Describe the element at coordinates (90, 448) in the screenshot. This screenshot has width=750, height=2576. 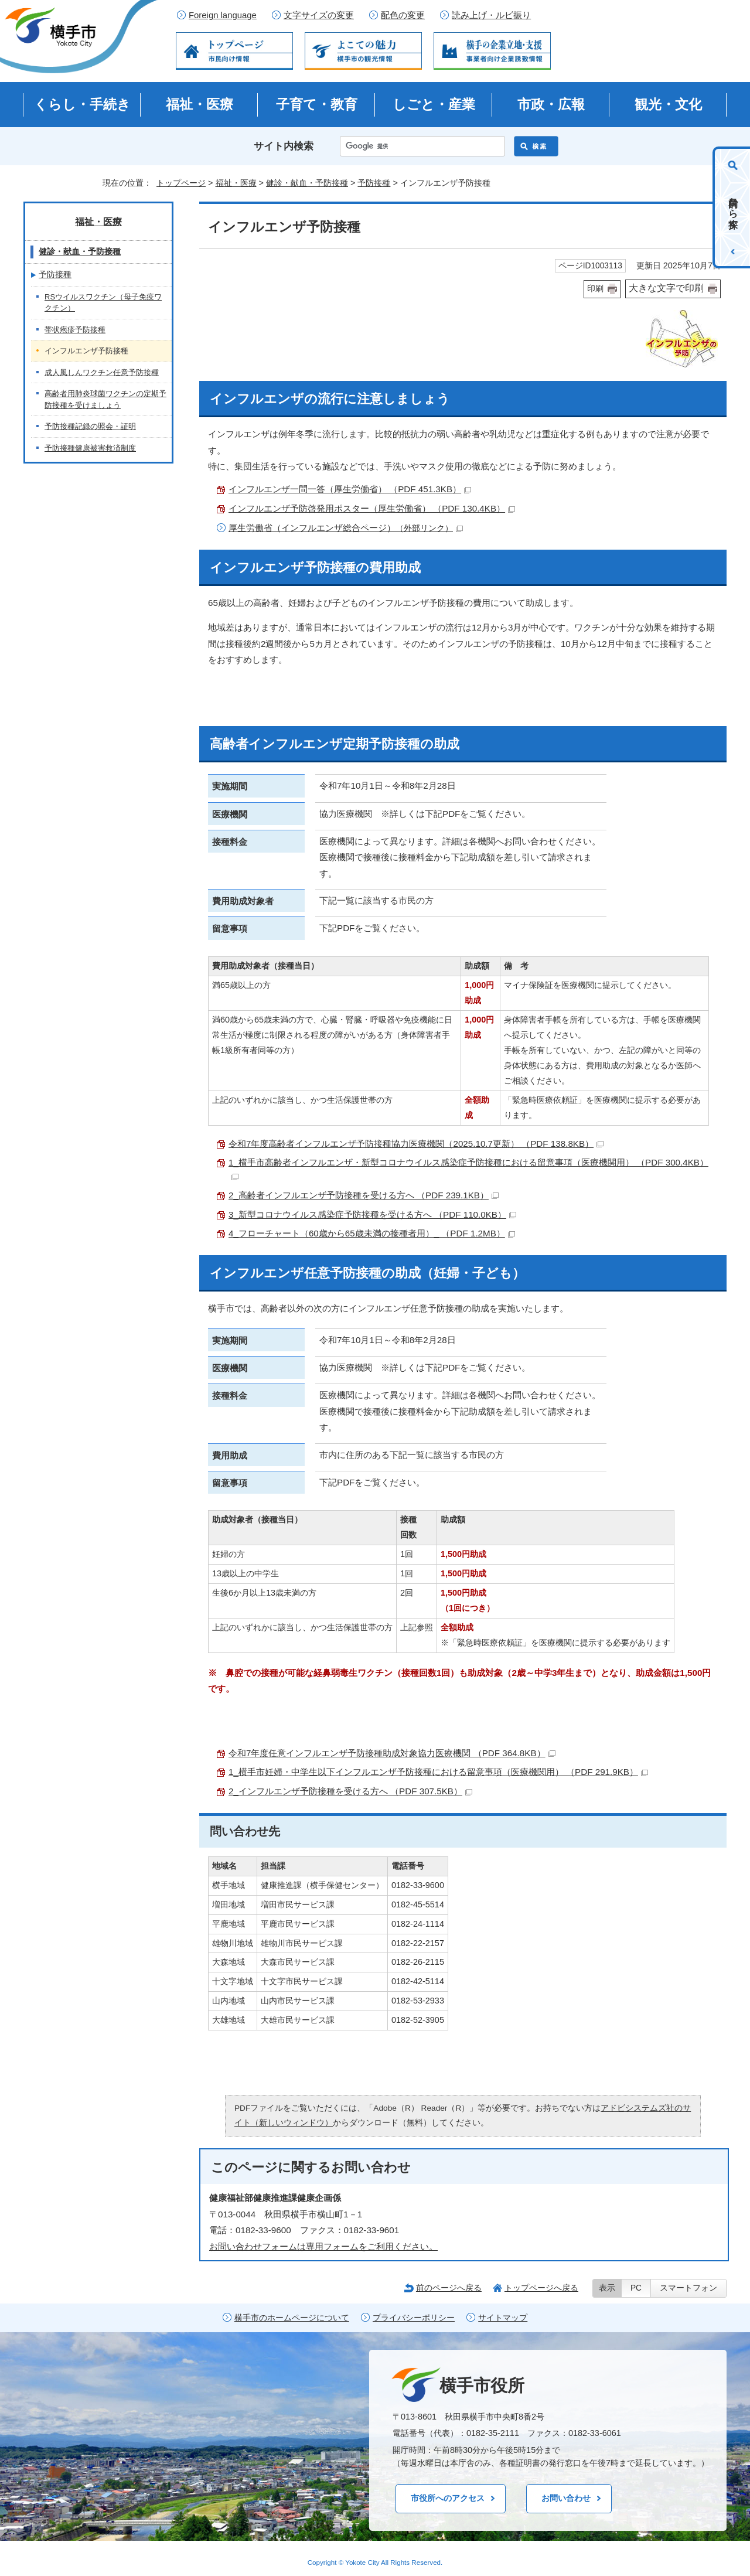
I see `予防接種健康被害救済制度` at that location.